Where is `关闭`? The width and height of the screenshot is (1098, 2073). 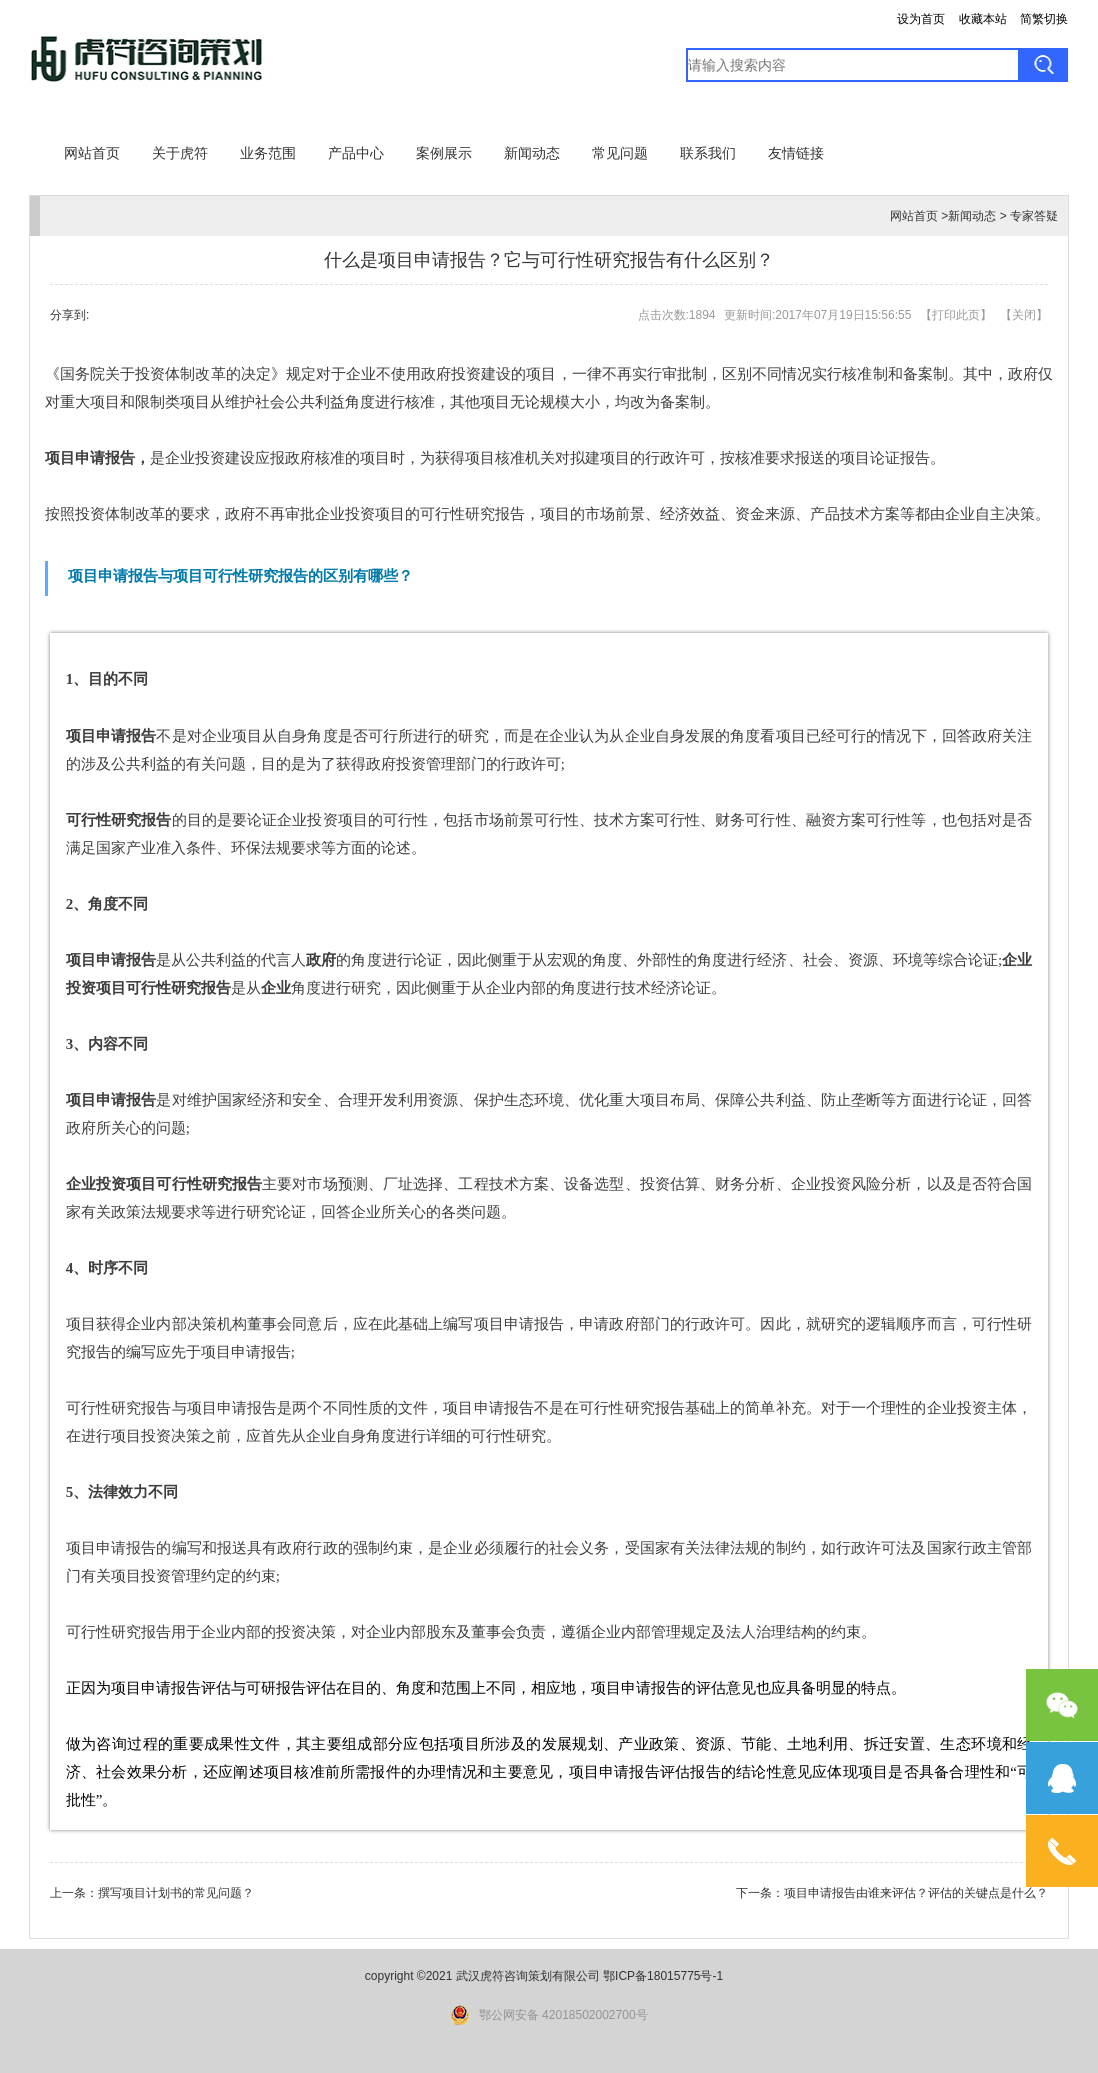 关闭 is located at coordinates (1024, 315).